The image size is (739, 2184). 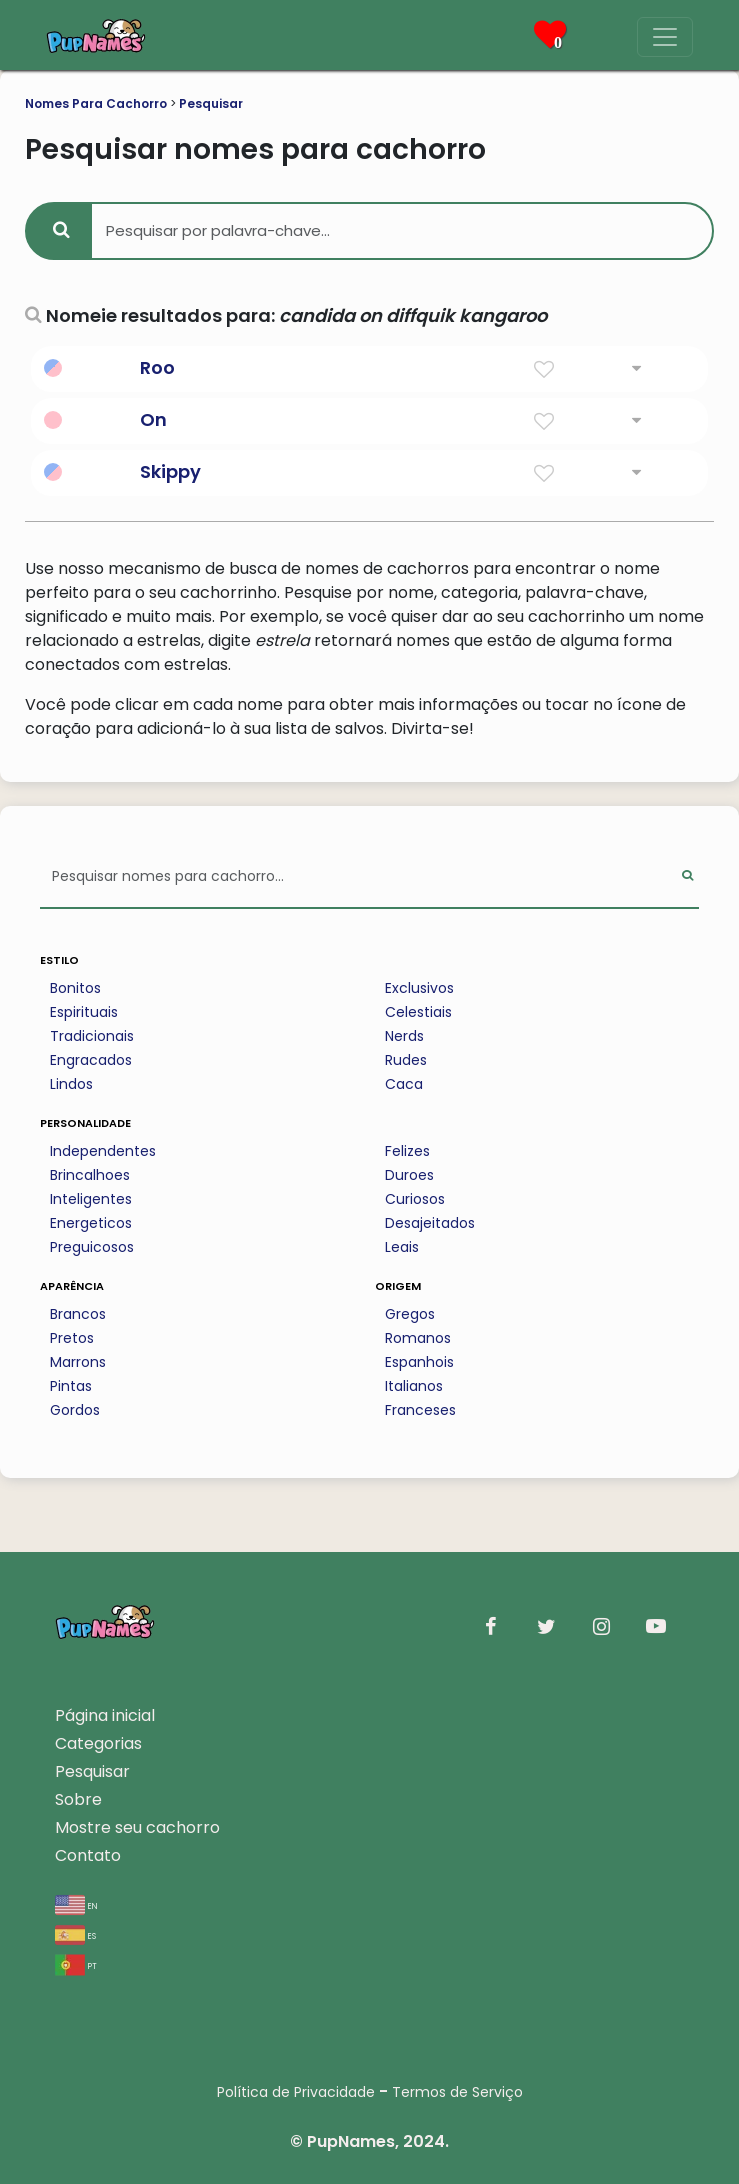 What do you see at coordinates (410, 1314) in the screenshot?
I see `Gregos` at bounding box center [410, 1314].